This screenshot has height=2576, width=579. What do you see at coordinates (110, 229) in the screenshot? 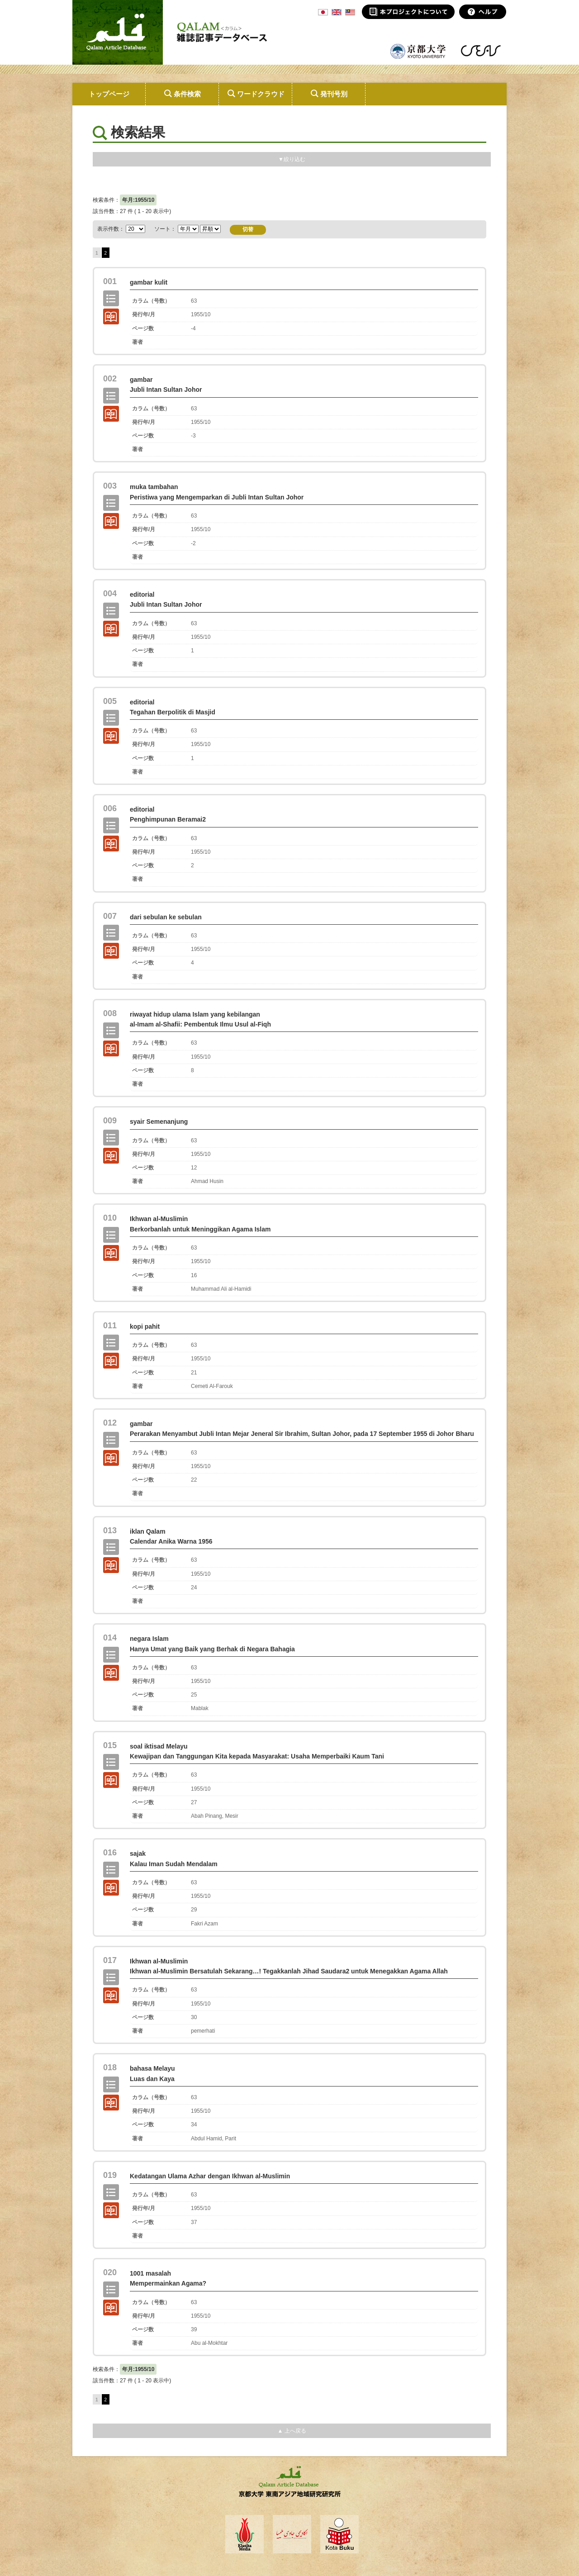
I see `表示件数：` at bounding box center [110, 229].